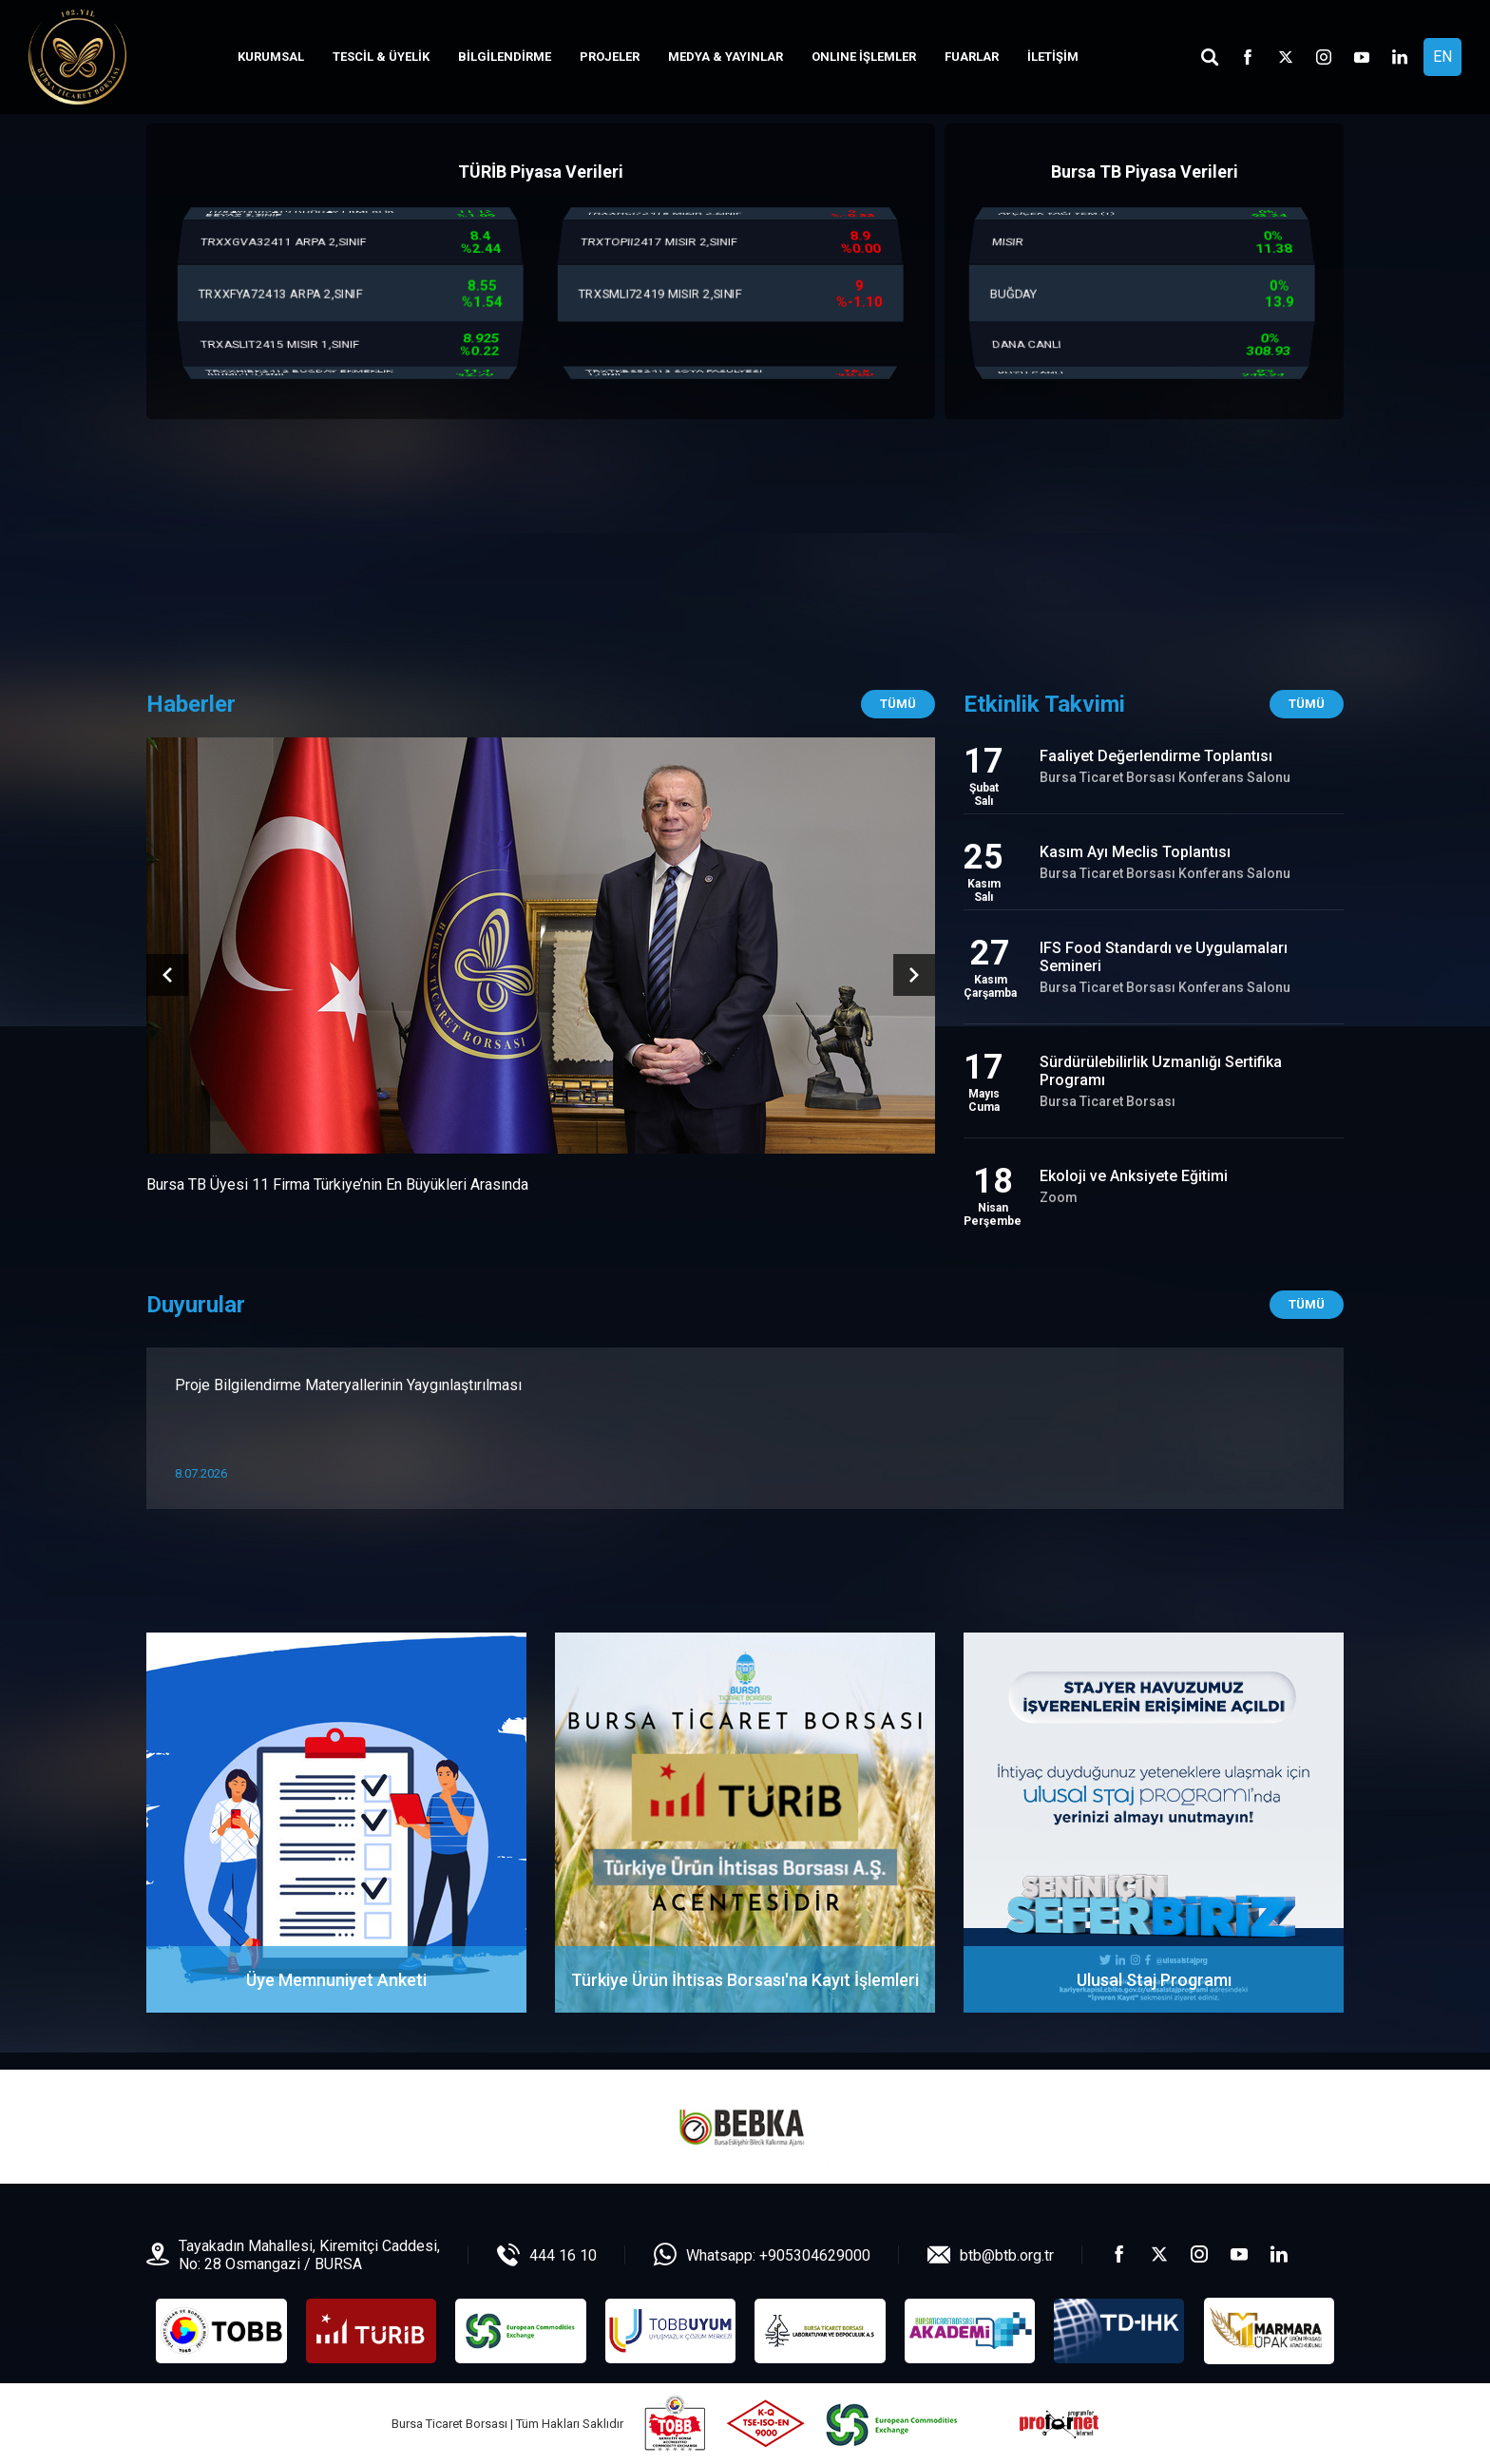  I want to click on BİLGİLENDİRME, so click(504, 56).